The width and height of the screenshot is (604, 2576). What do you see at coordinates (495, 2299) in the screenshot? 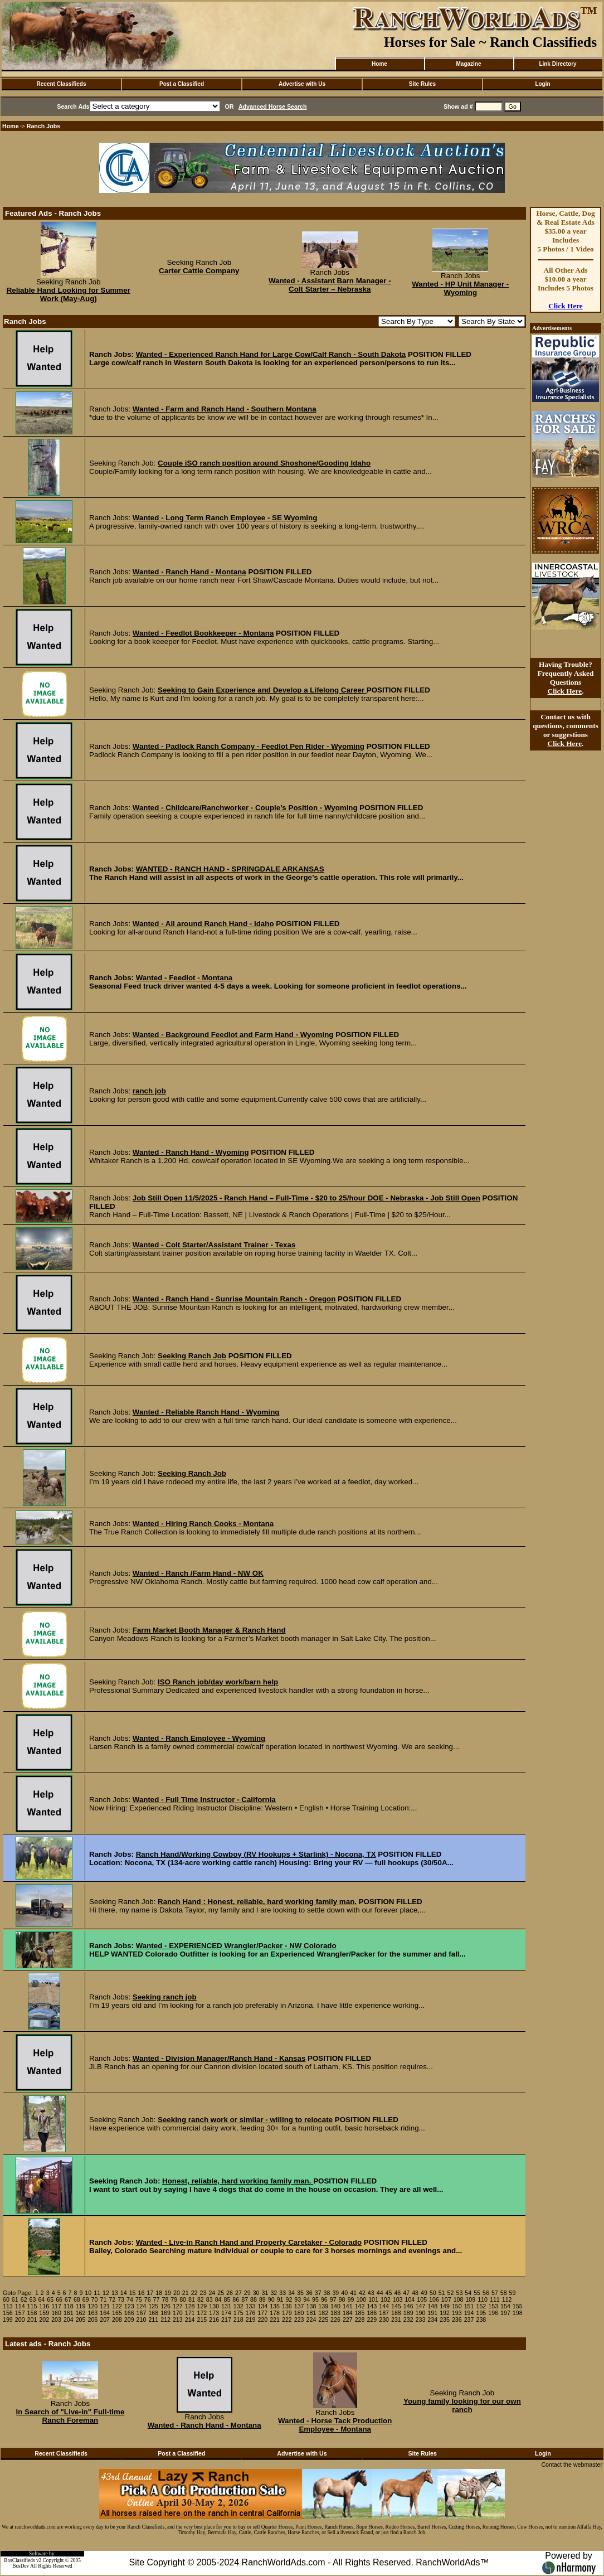
I see `111` at bounding box center [495, 2299].